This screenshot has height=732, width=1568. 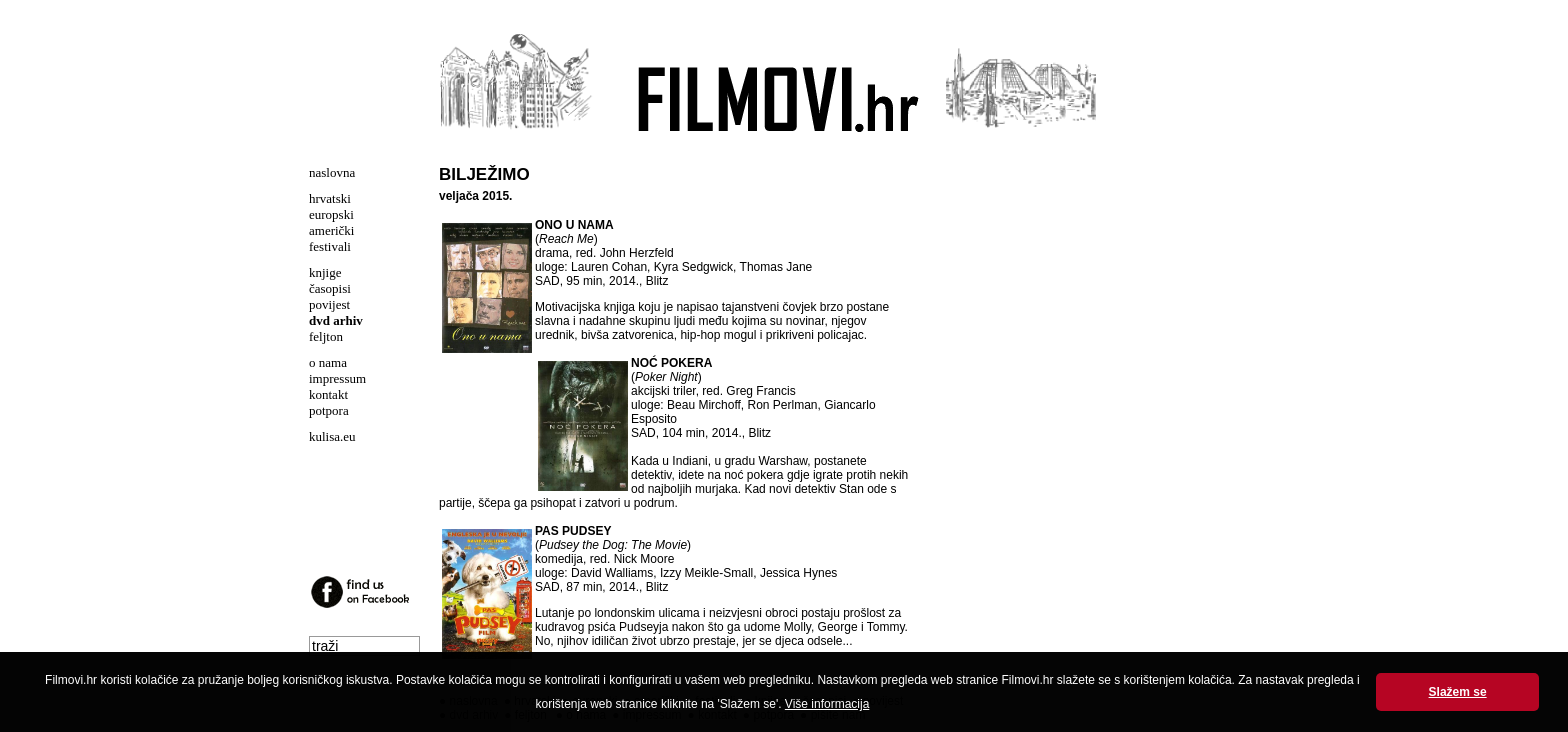 What do you see at coordinates (336, 320) in the screenshot?
I see `dvd arhiv` at bounding box center [336, 320].